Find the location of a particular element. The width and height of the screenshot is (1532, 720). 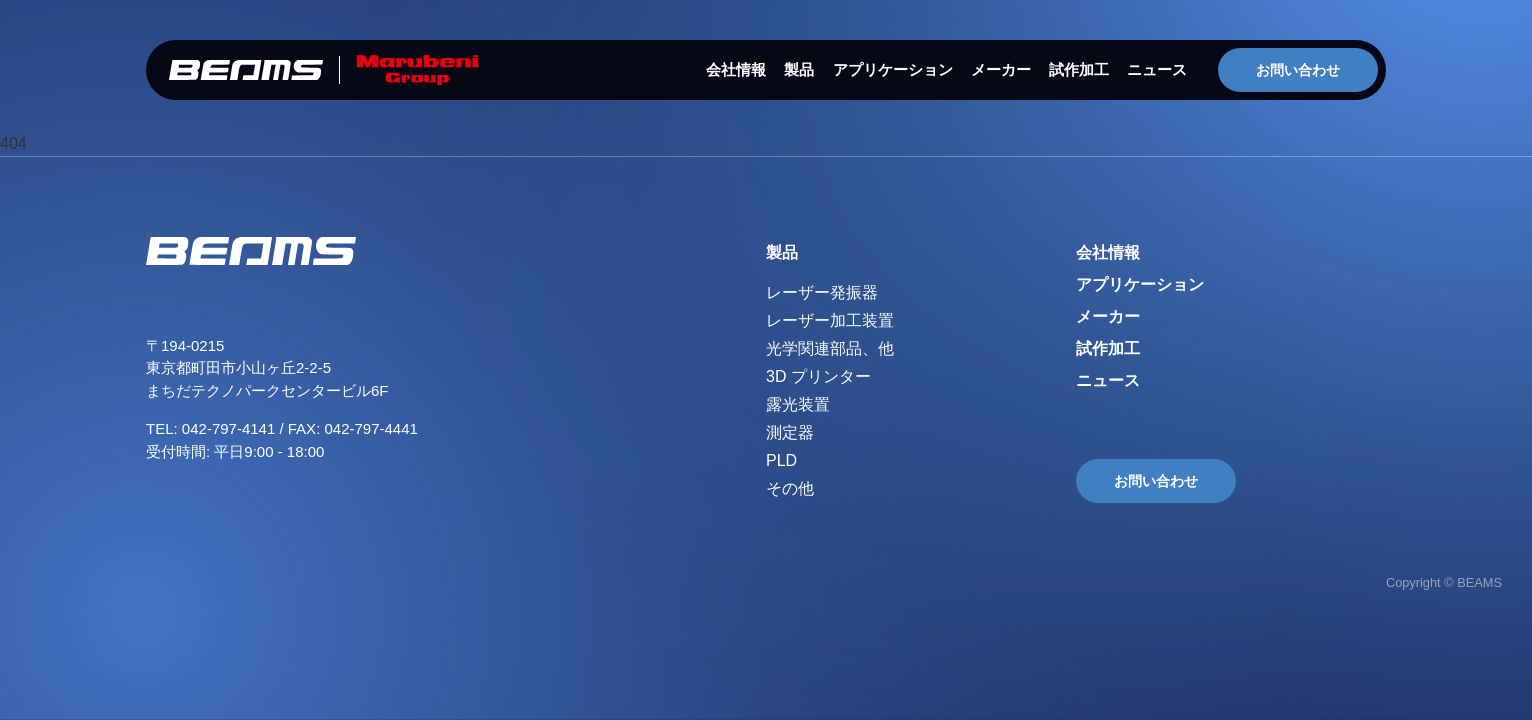

その他 is located at coordinates (790, 488).